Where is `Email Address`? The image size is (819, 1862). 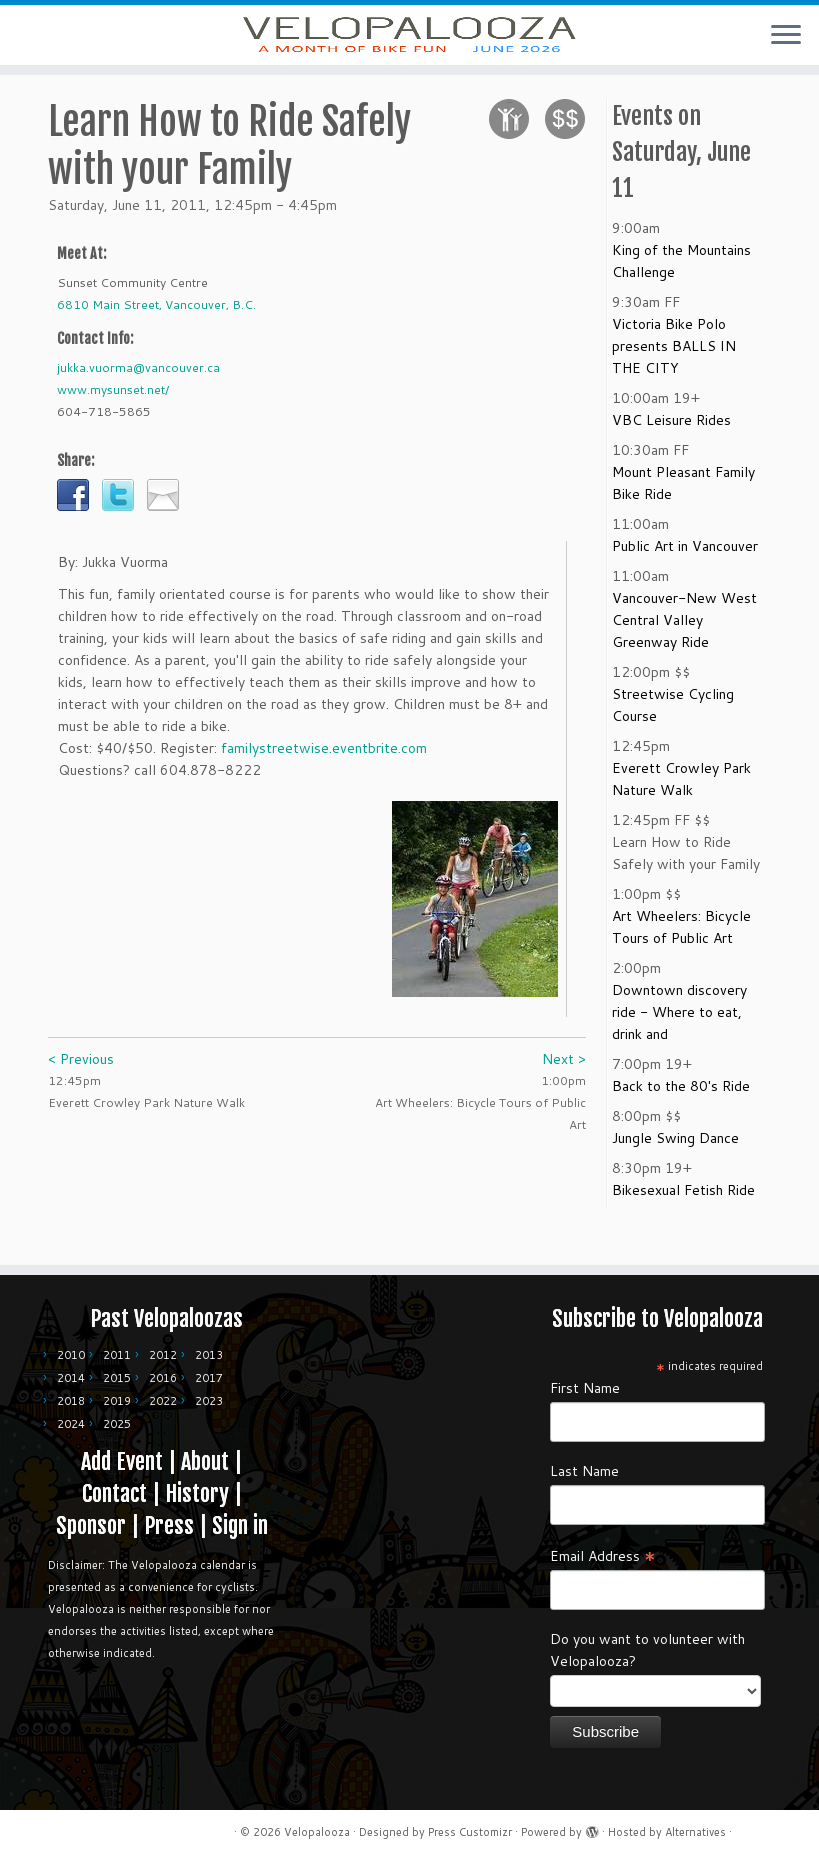
Email Address is located at coordinates (603, 1555).